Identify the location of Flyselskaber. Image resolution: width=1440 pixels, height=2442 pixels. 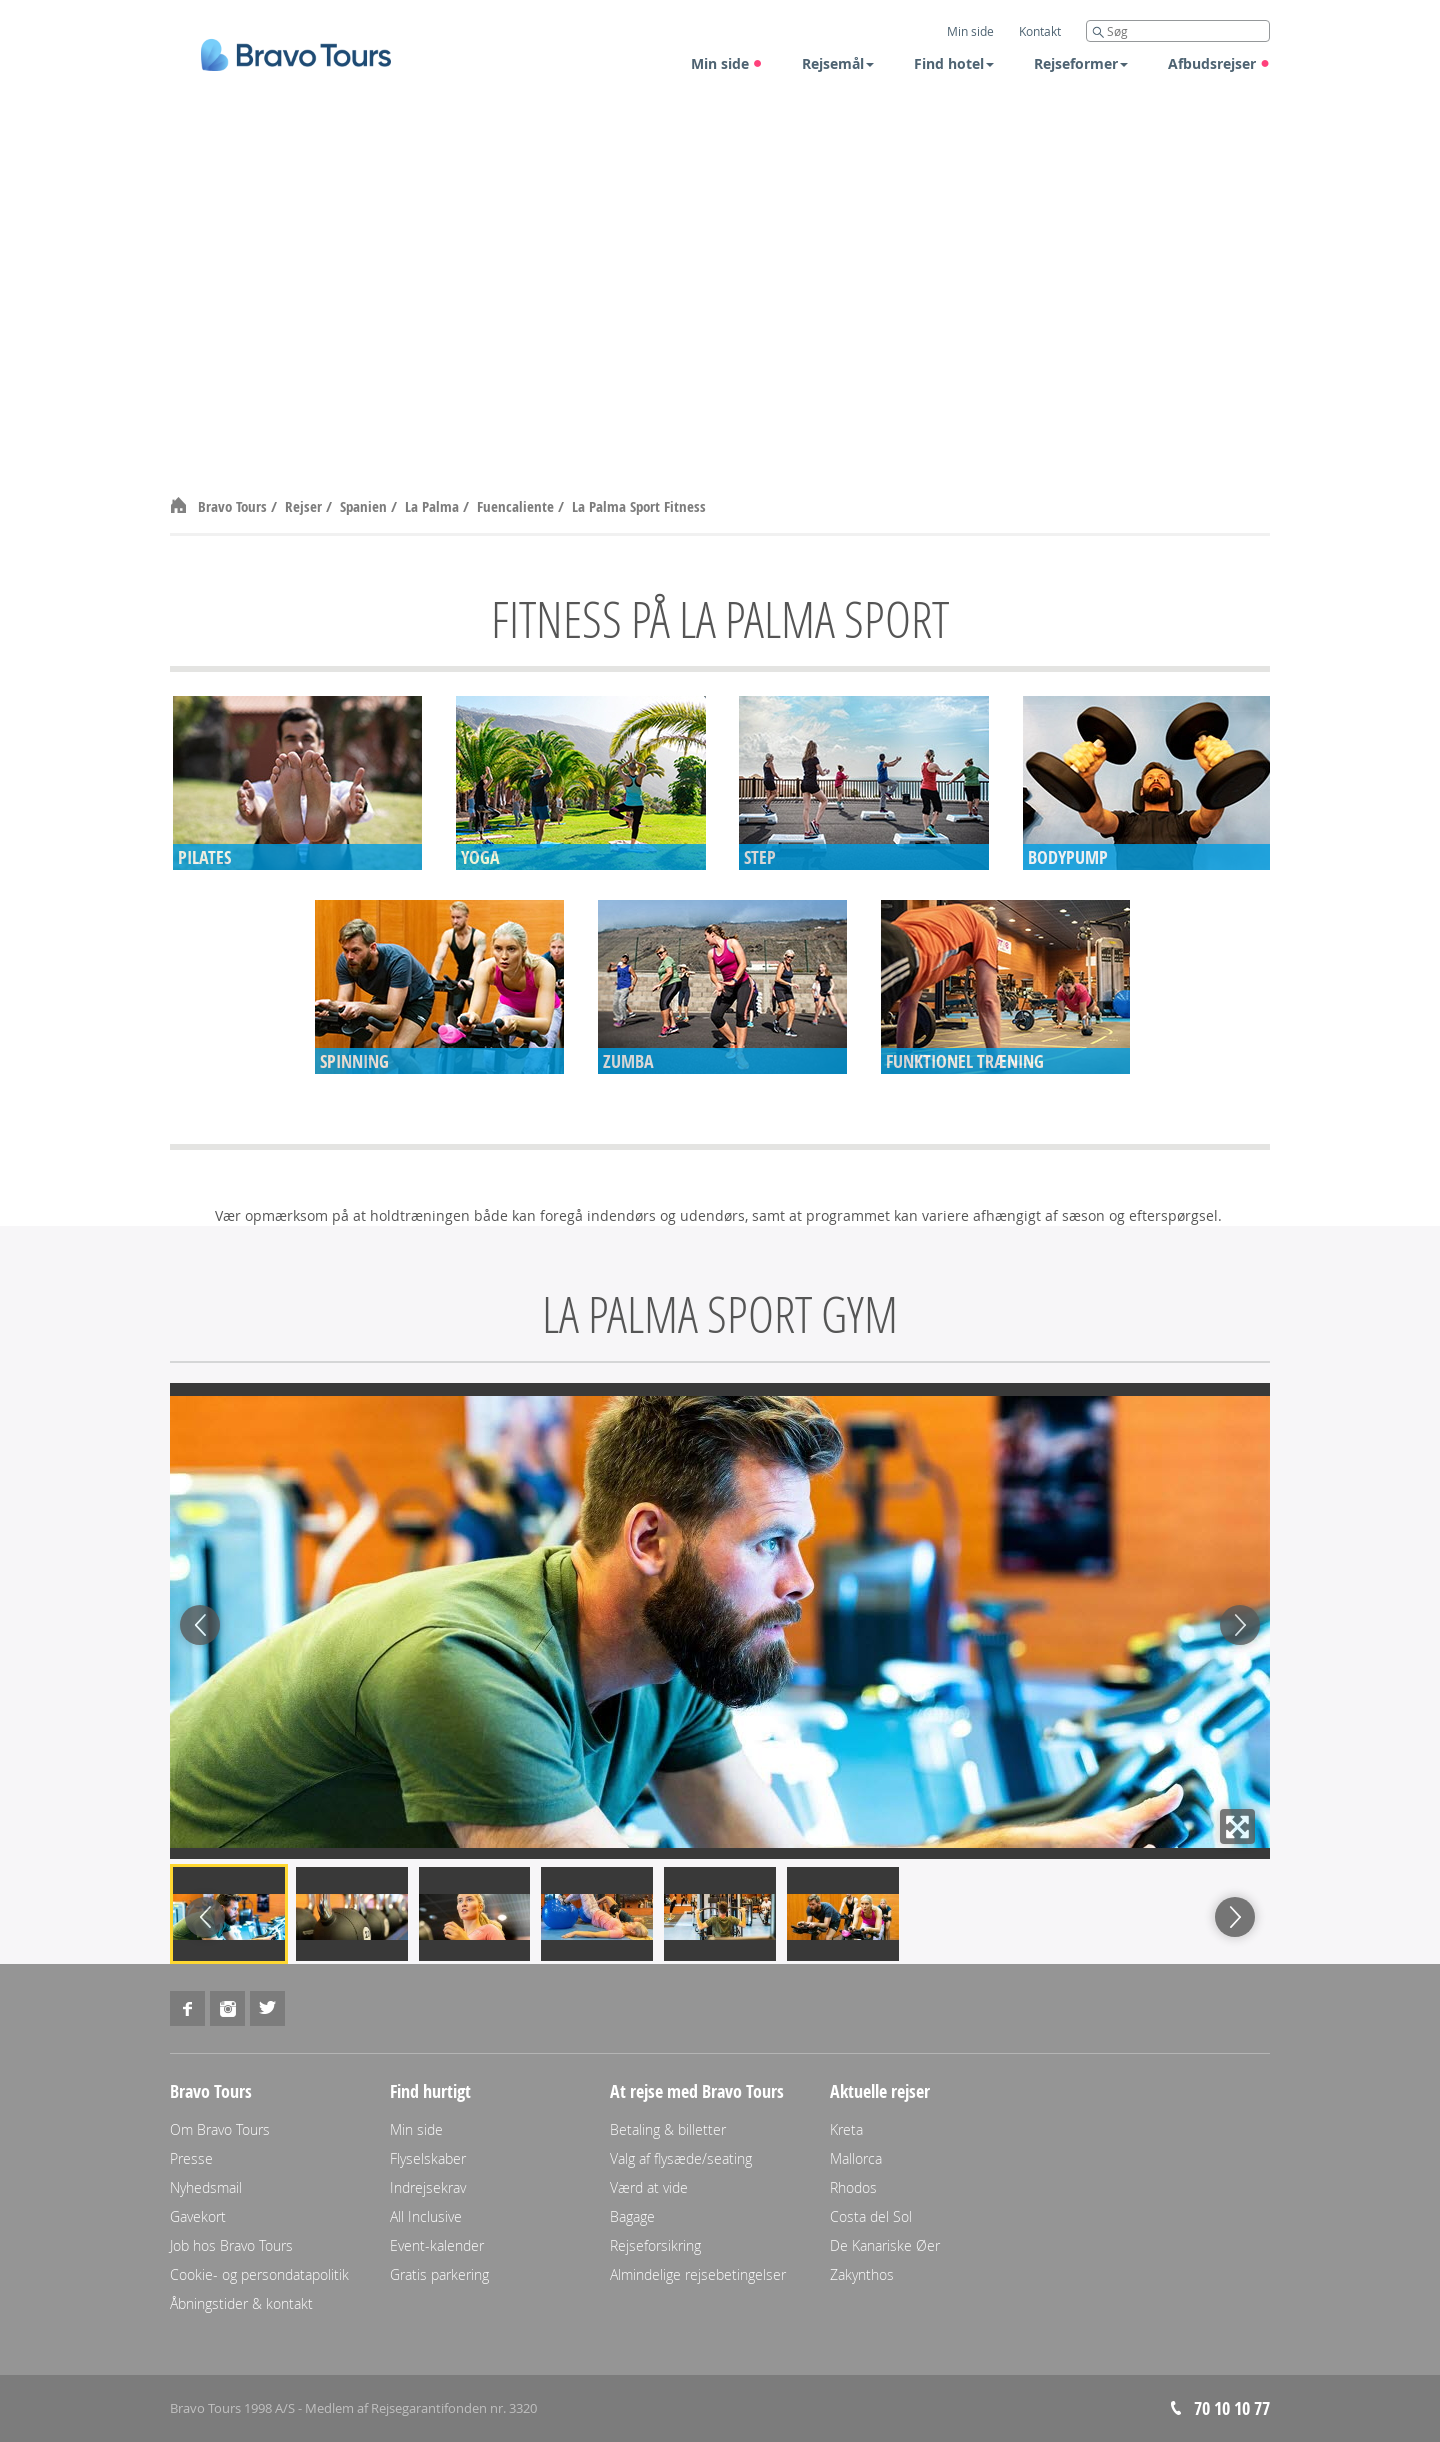
(428, 2158).